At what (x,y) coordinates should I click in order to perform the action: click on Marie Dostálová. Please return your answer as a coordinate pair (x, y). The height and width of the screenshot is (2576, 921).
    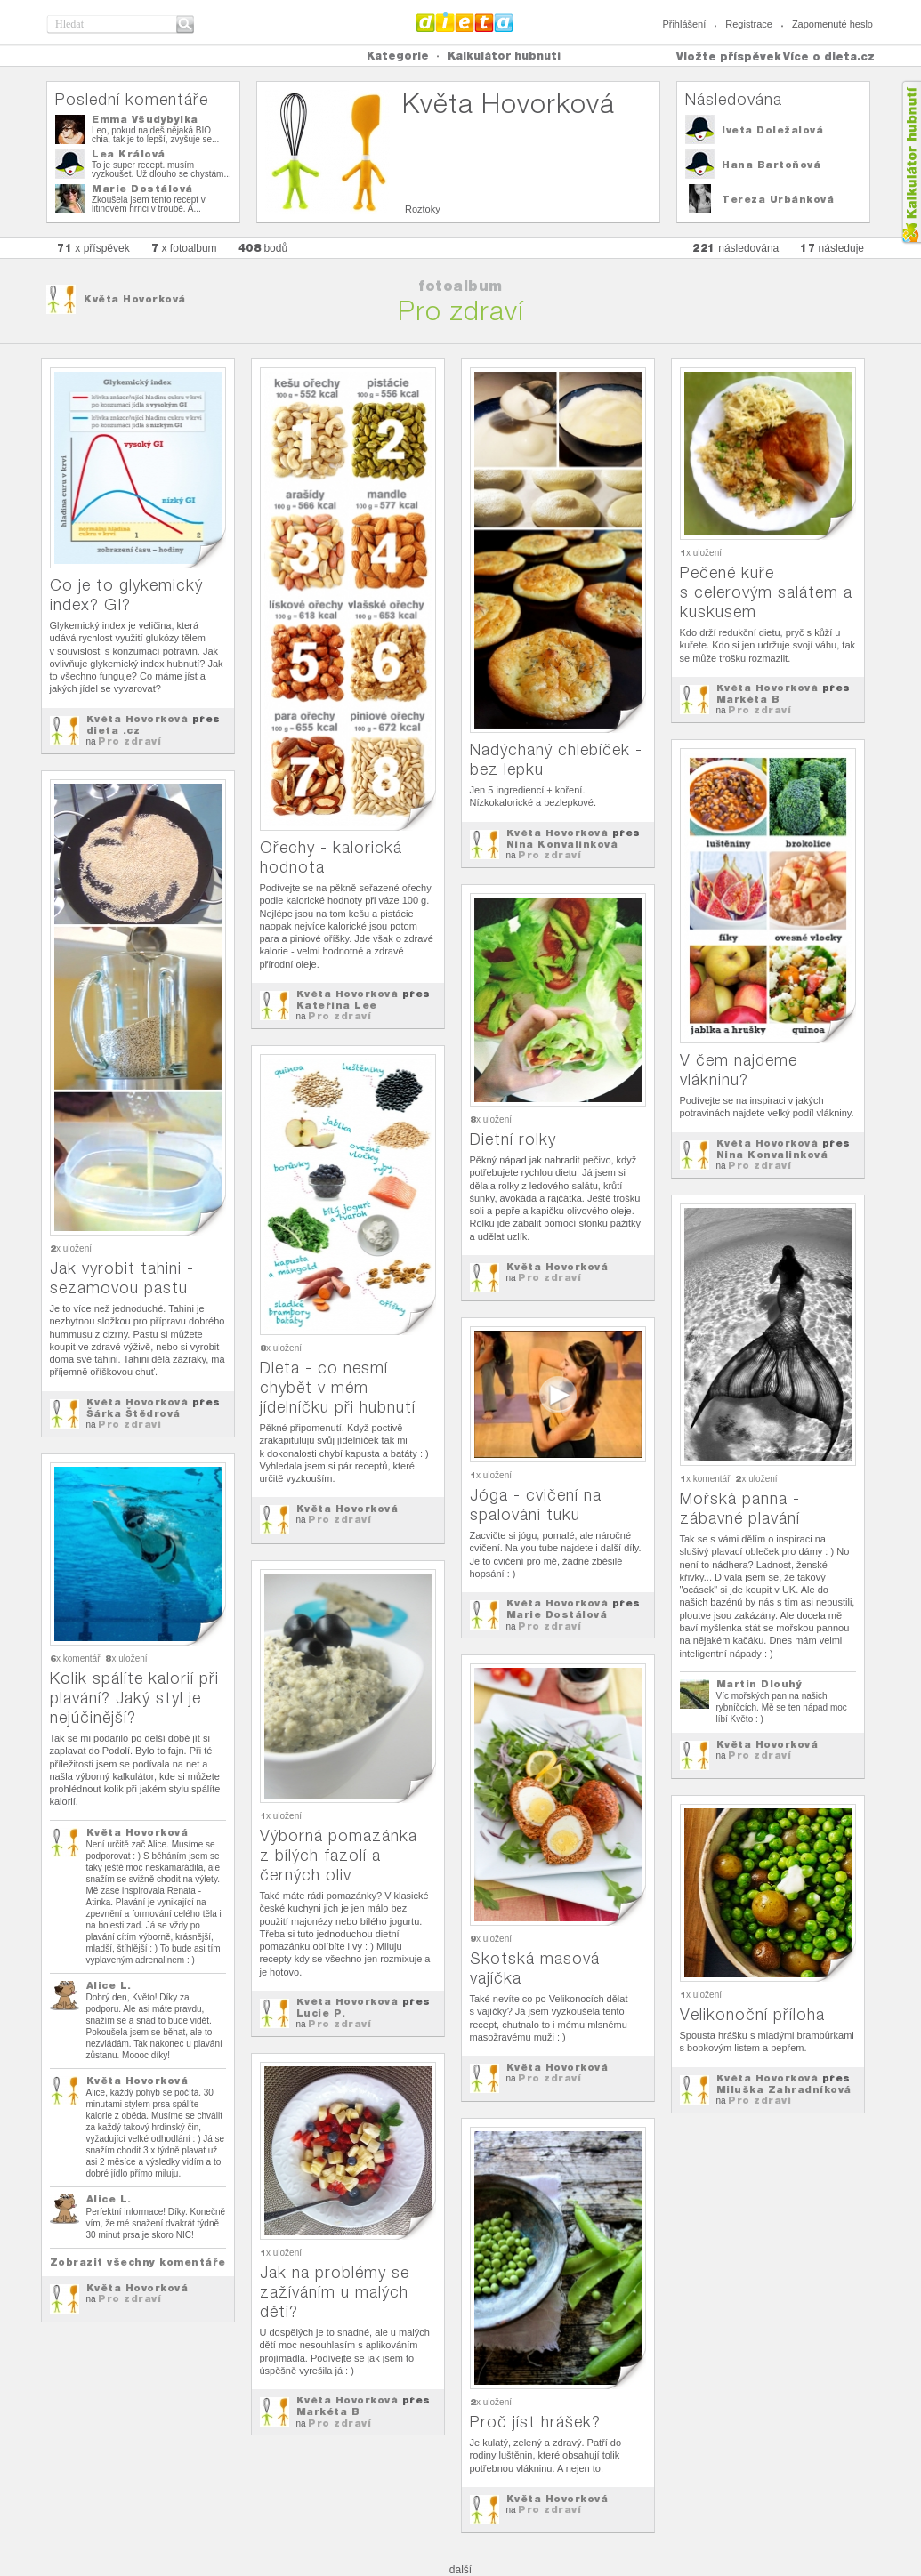
    Looking at the image, I should click on (142, 188).